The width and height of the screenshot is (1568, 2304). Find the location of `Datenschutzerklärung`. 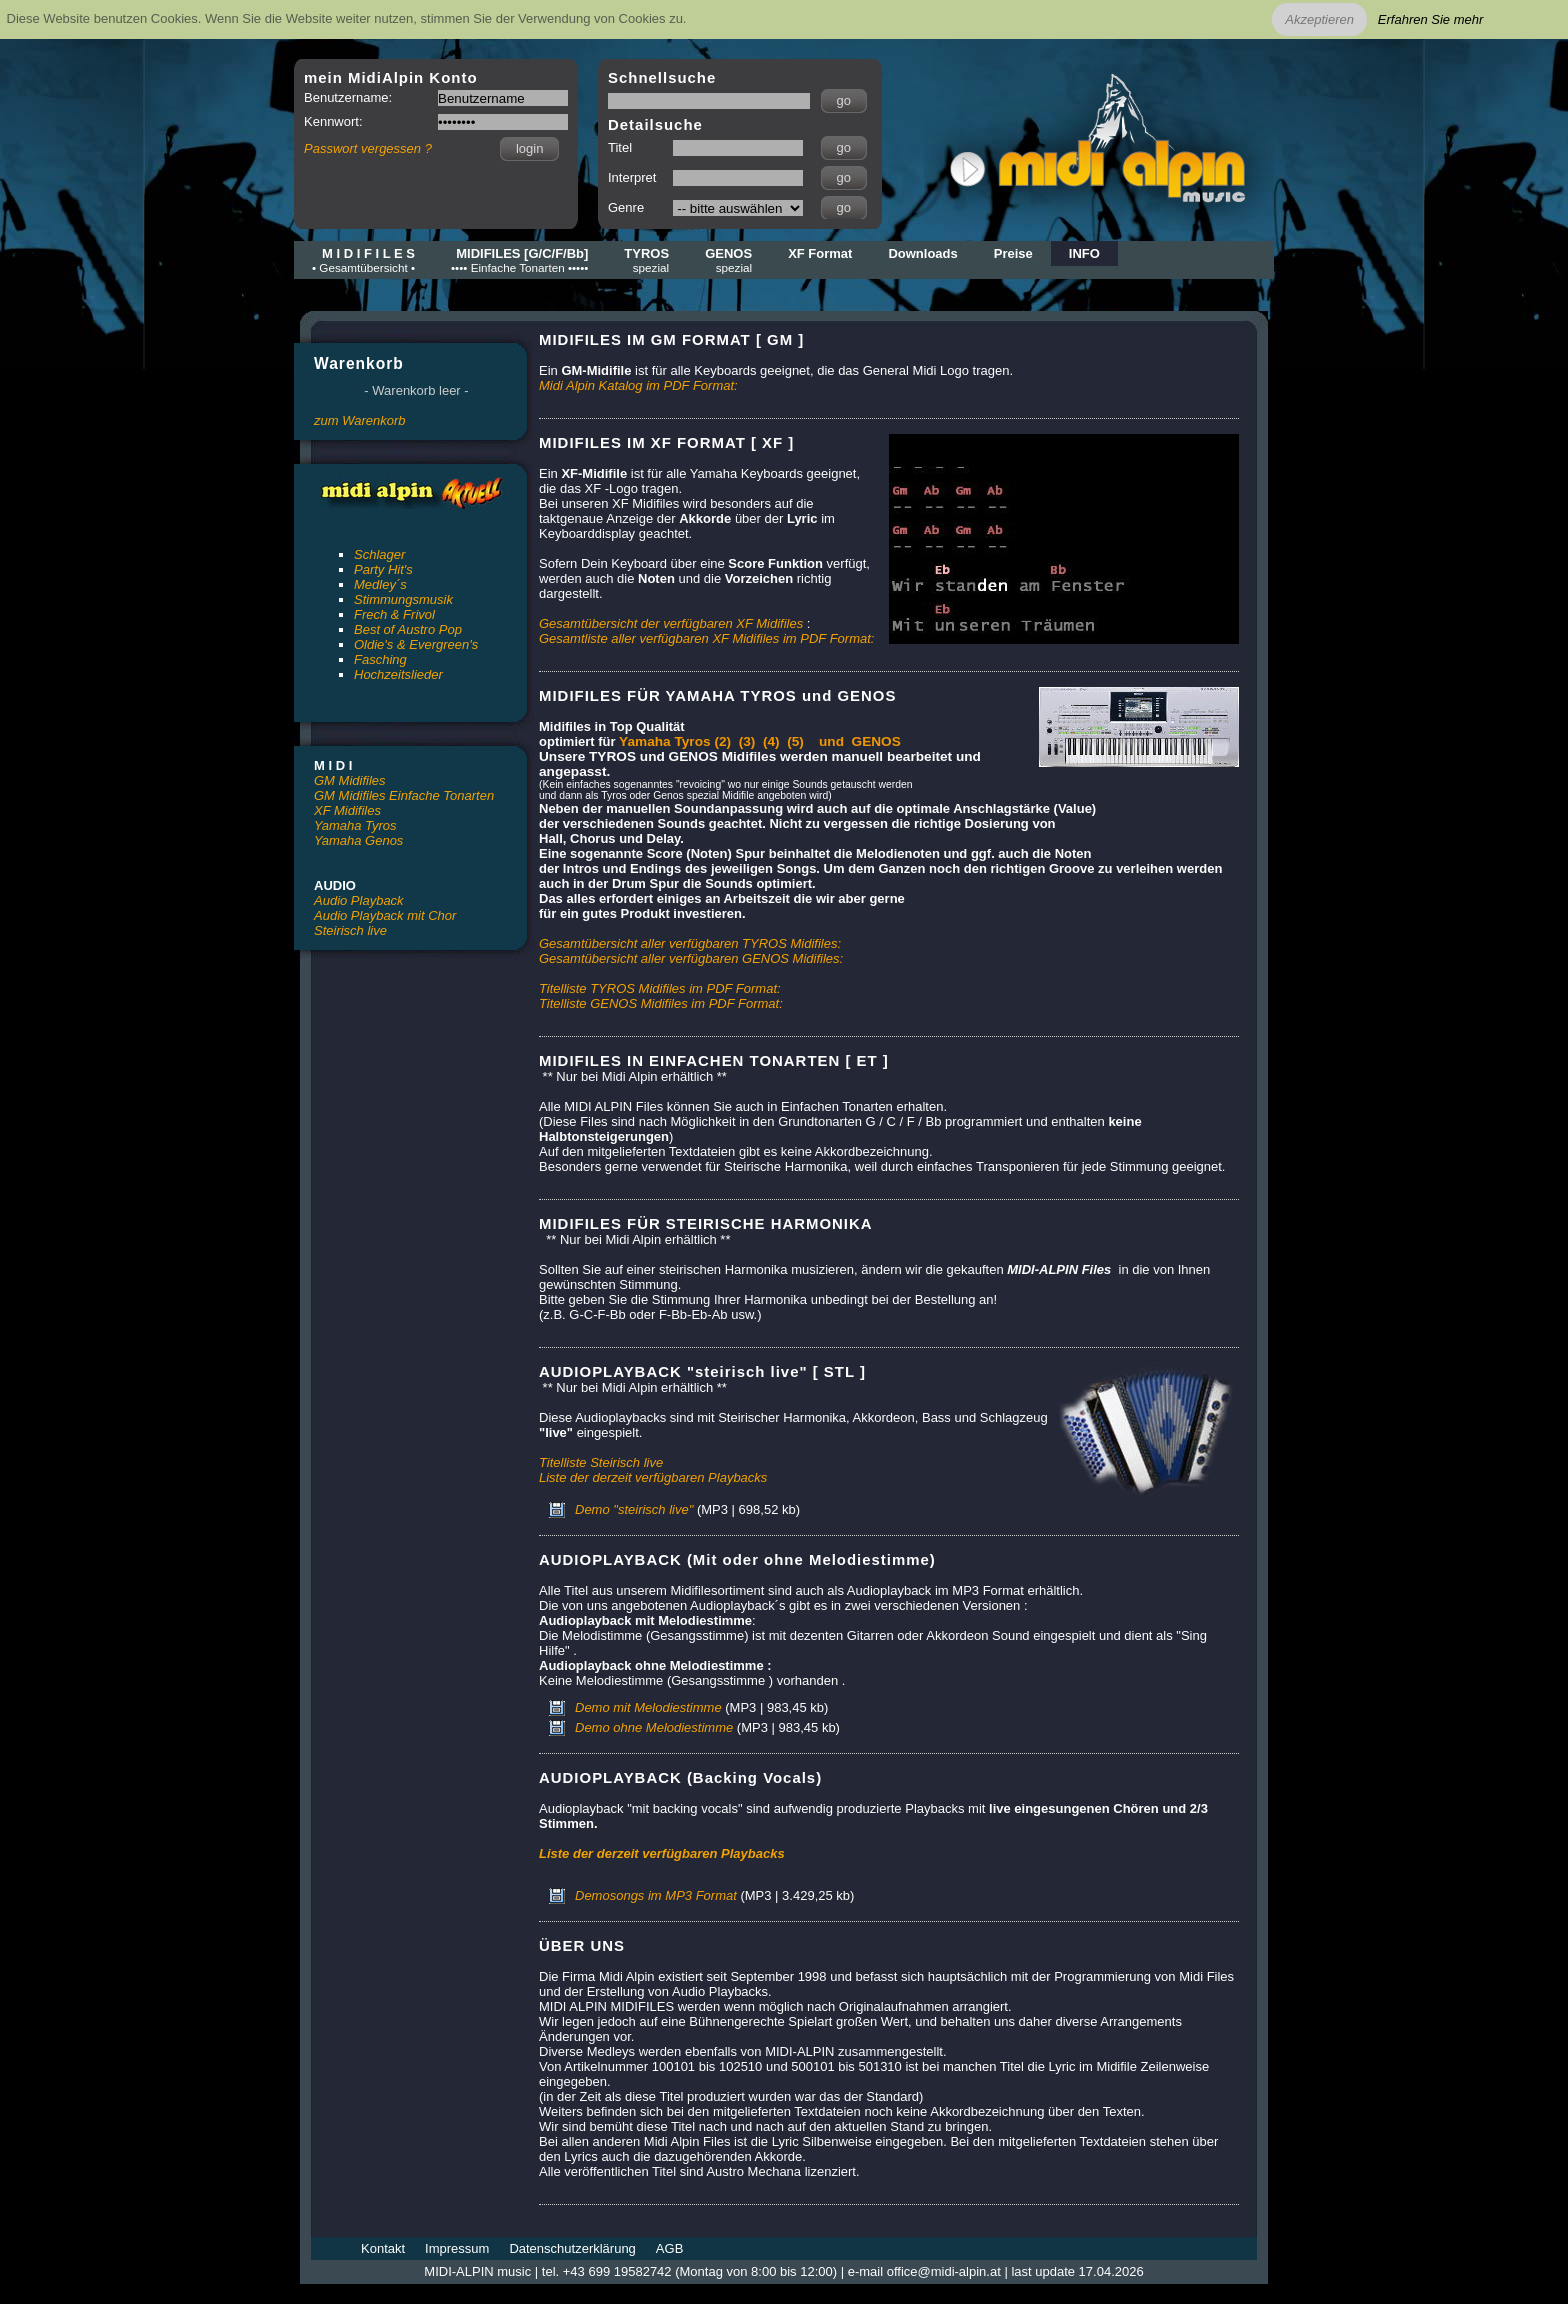

Datenschutzerklärung is located at coordinates (572, 2248).